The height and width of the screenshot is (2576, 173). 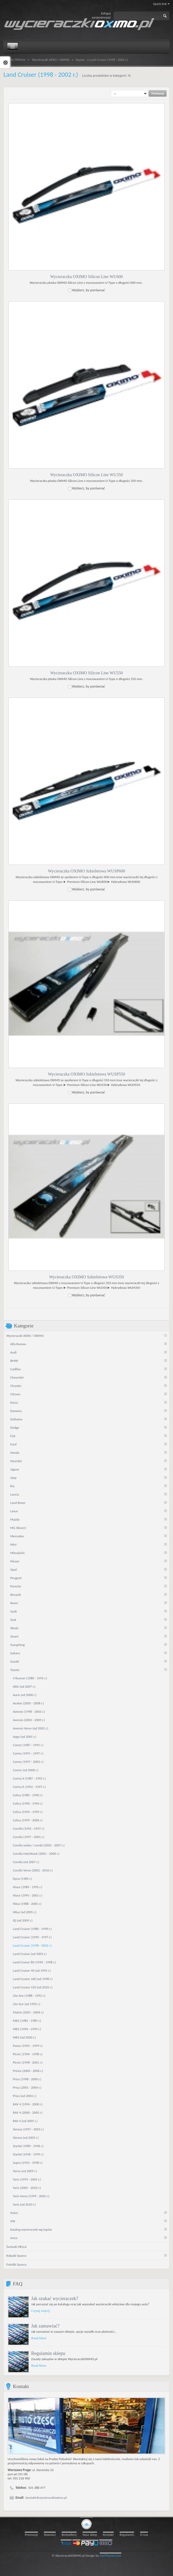 What do you see at coordinates (14, 1636) in the screenshot?
I see `Smart` at bounding box center [14, 1636].